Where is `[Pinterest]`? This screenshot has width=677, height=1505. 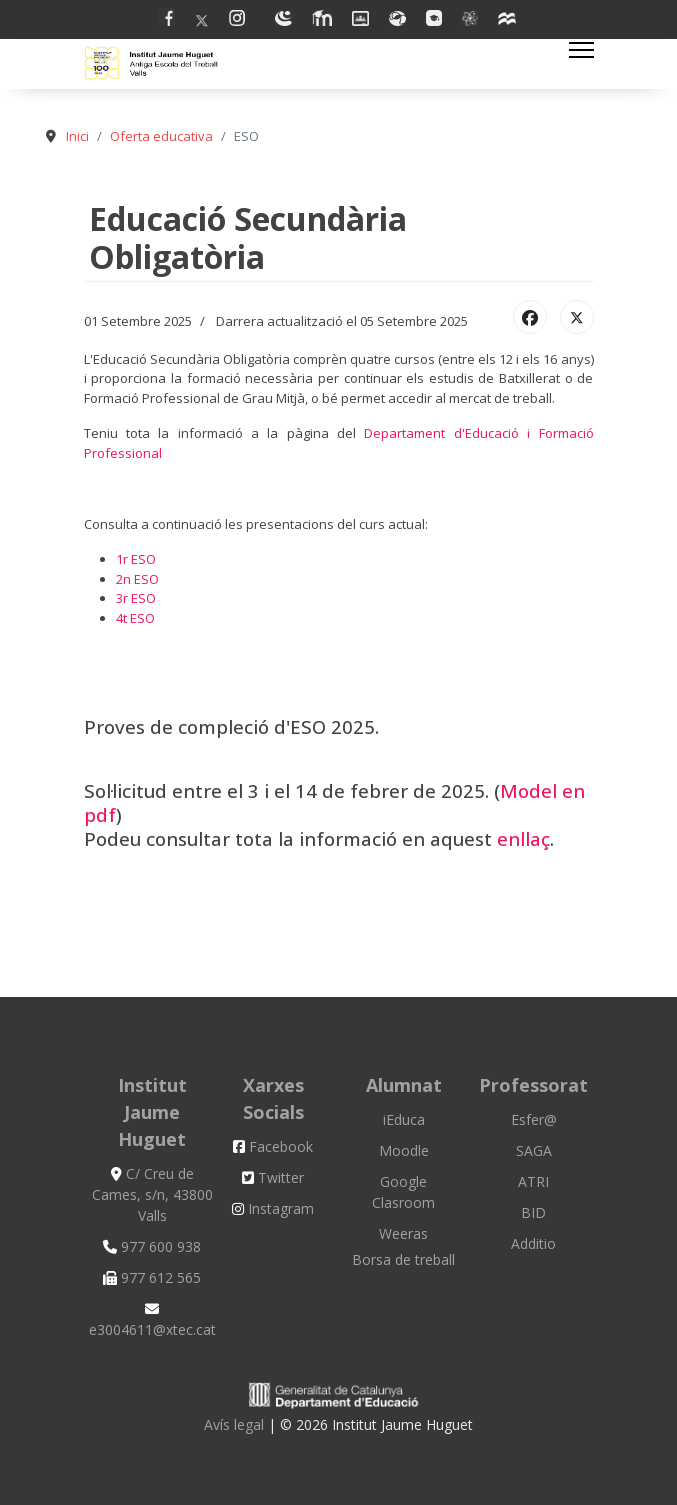
[Pinterest] is located at coordinates (242, 20).